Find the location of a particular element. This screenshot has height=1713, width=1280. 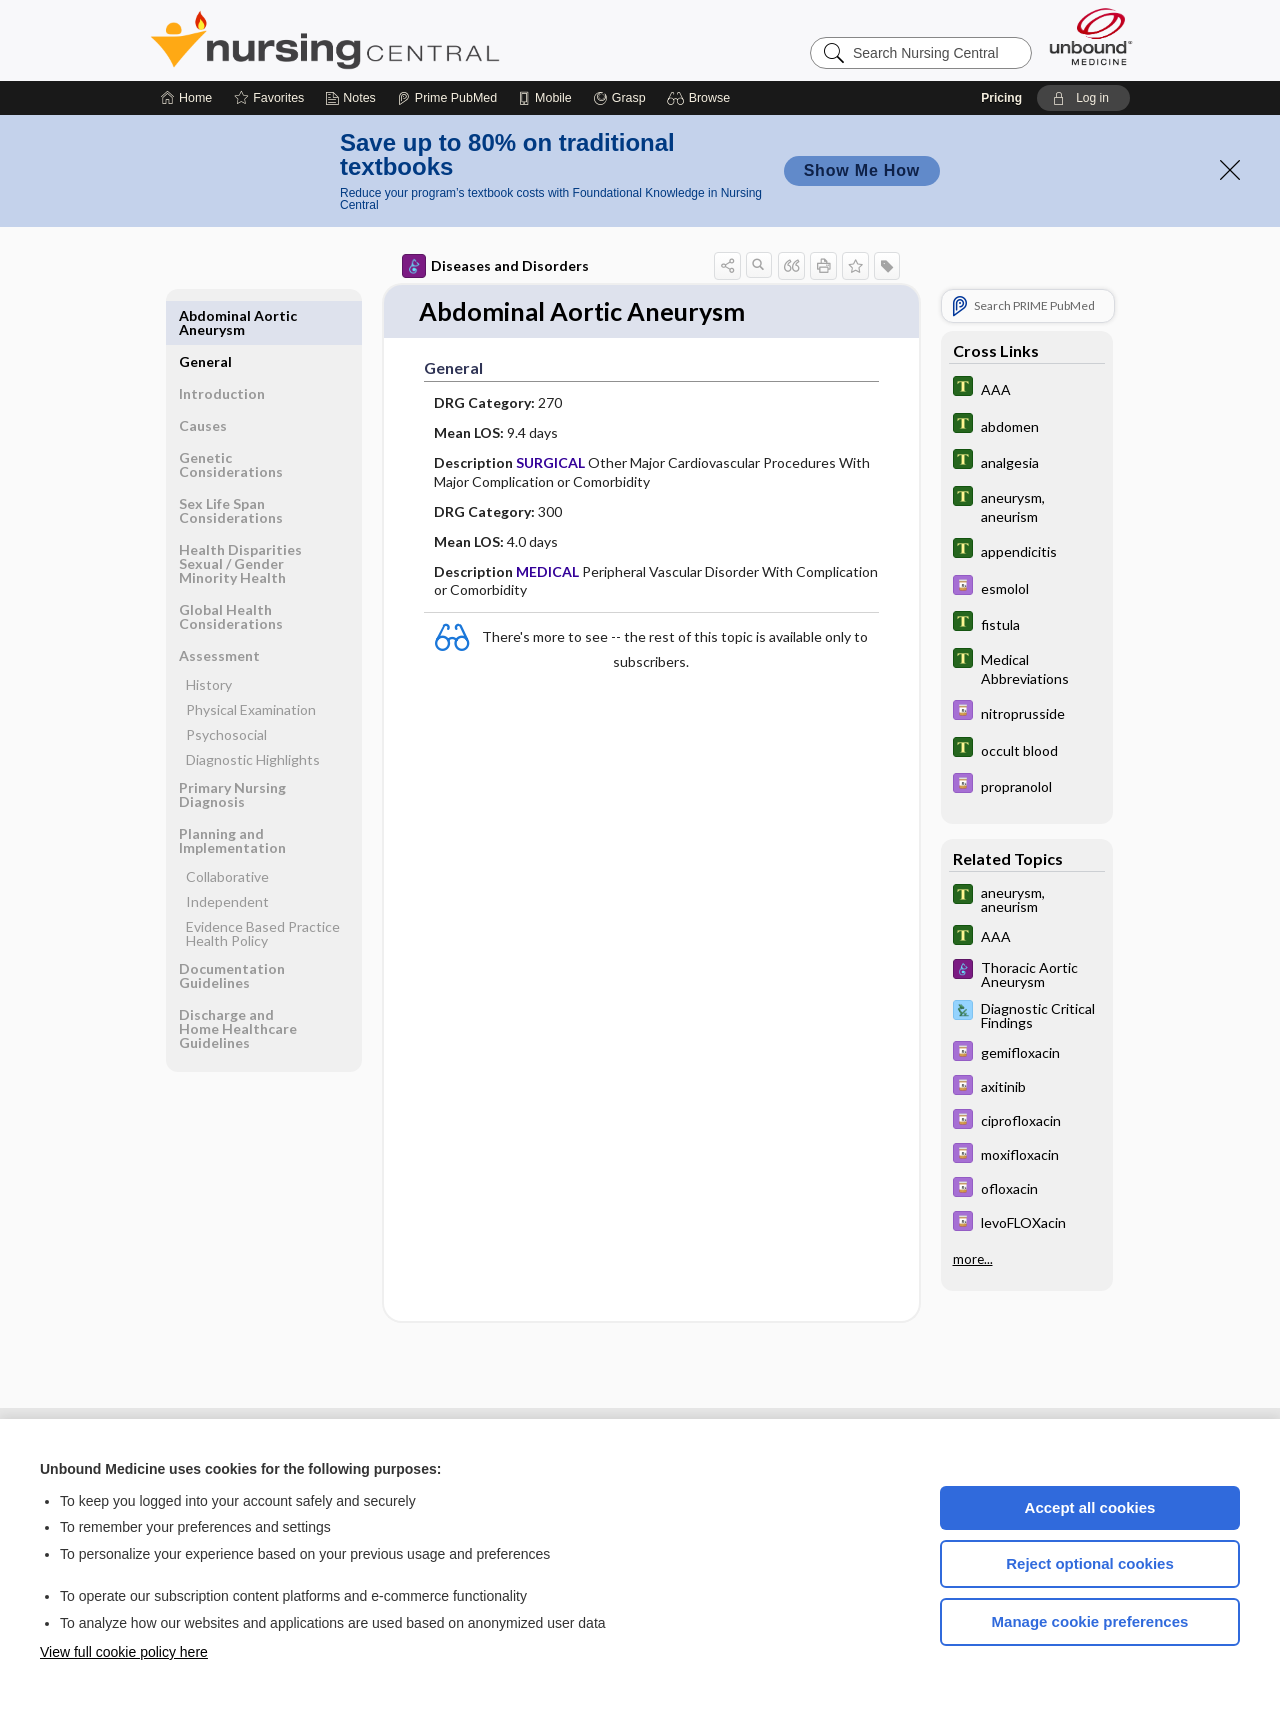

Reject optional cookies is located at coordinates (1090, 1563).